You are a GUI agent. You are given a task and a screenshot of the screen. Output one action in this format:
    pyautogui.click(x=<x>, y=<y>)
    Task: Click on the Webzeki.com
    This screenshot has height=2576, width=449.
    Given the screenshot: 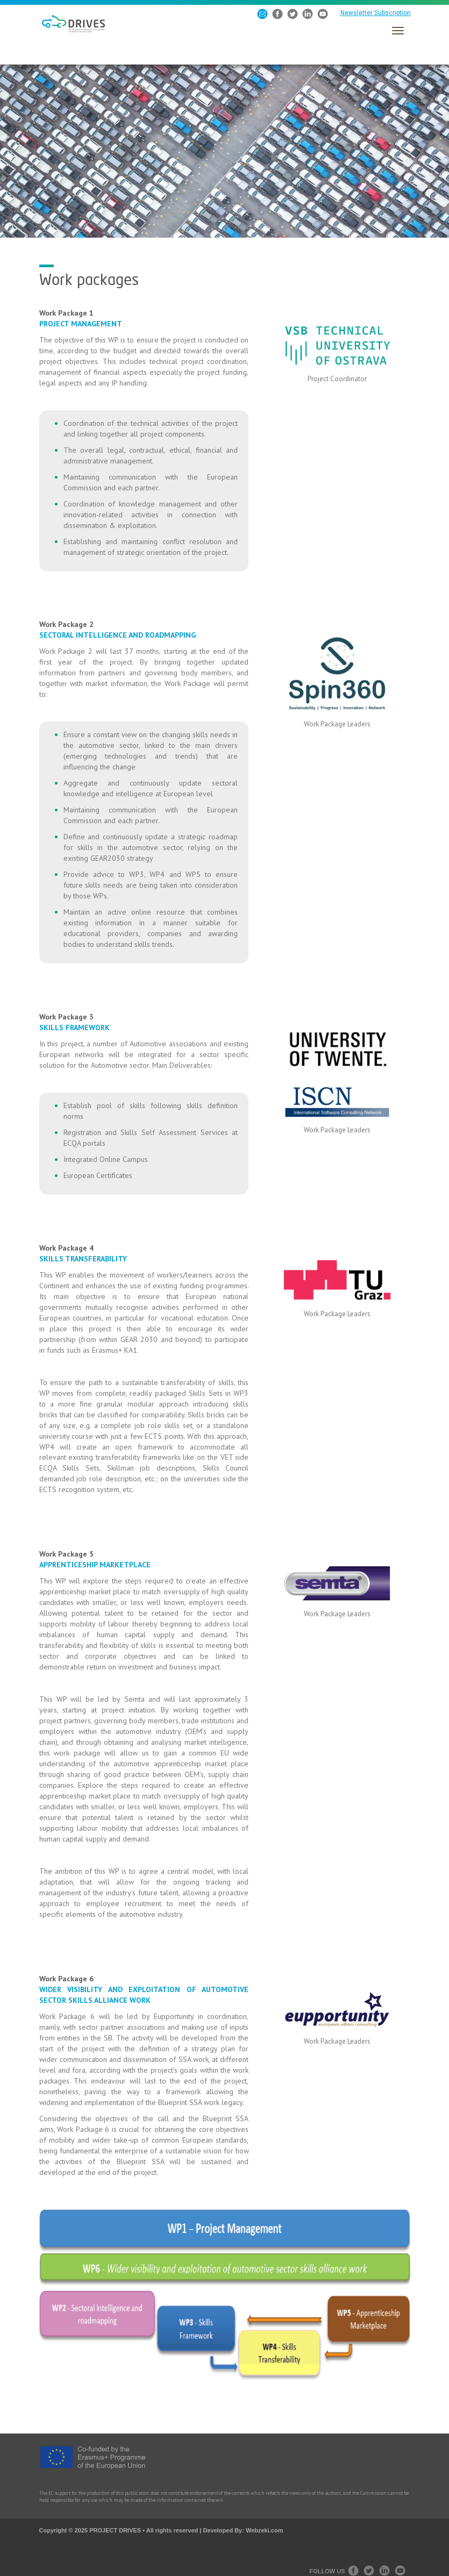 What is the action you would take?
    pyautogui.click(x=264, y=2530)
    